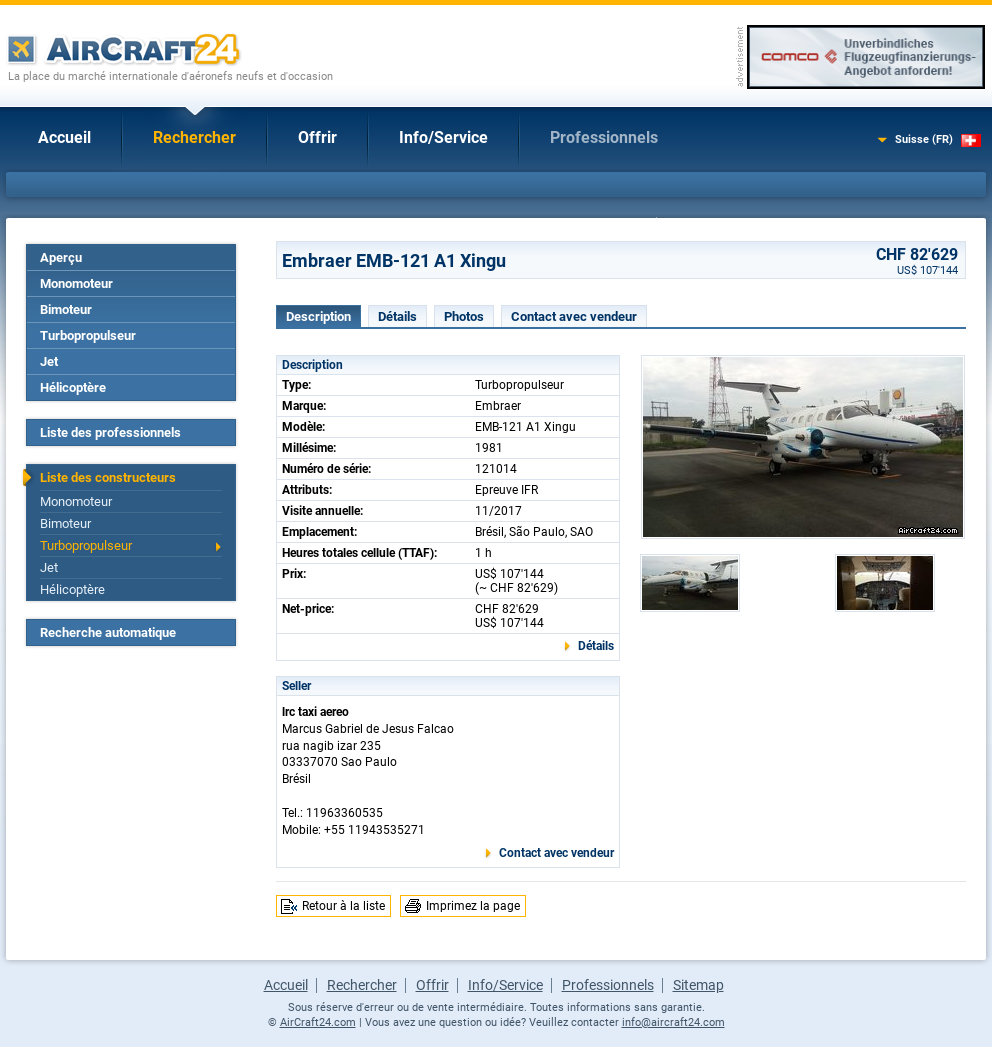 This screenshot has height=1047, width=992. Describe the element at coordinates (698, 985) in the screenshot. I see `Sitemap` at that location.